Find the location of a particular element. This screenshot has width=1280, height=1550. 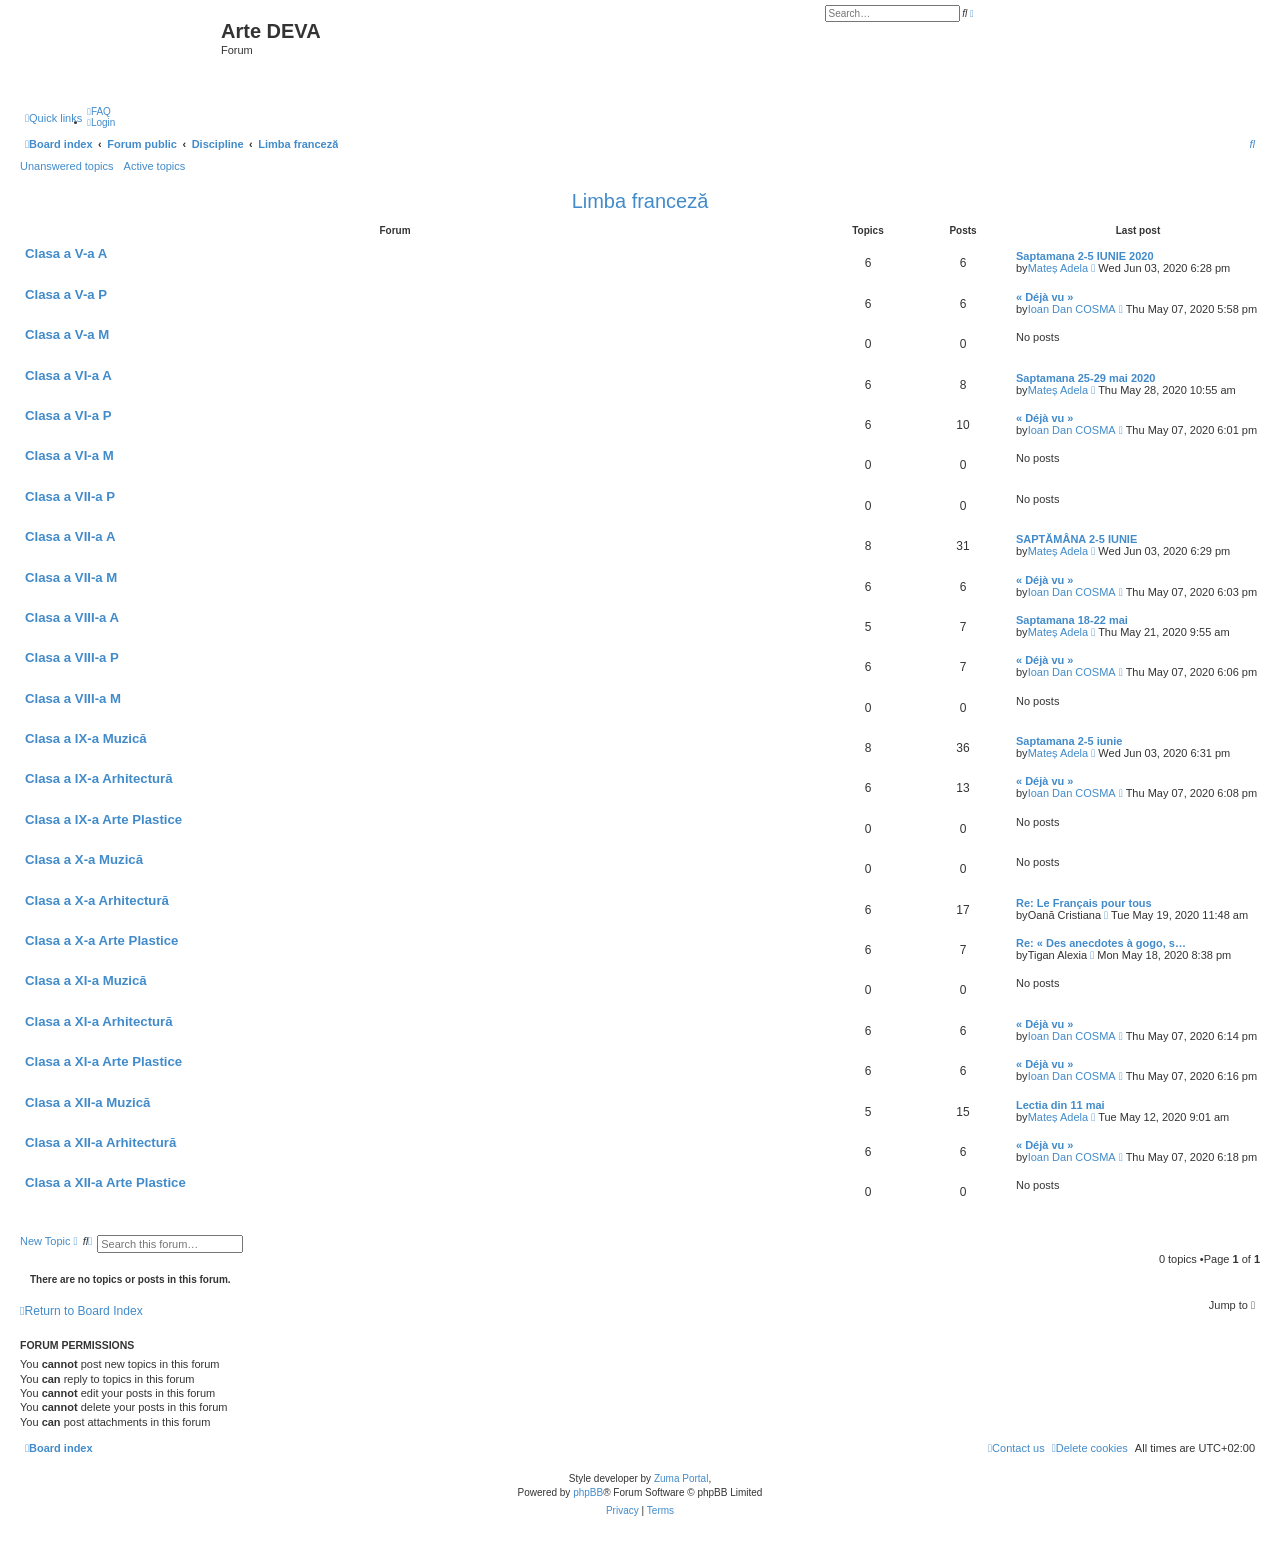

Clasa a VI-a M is located at coordinates (69, 455).